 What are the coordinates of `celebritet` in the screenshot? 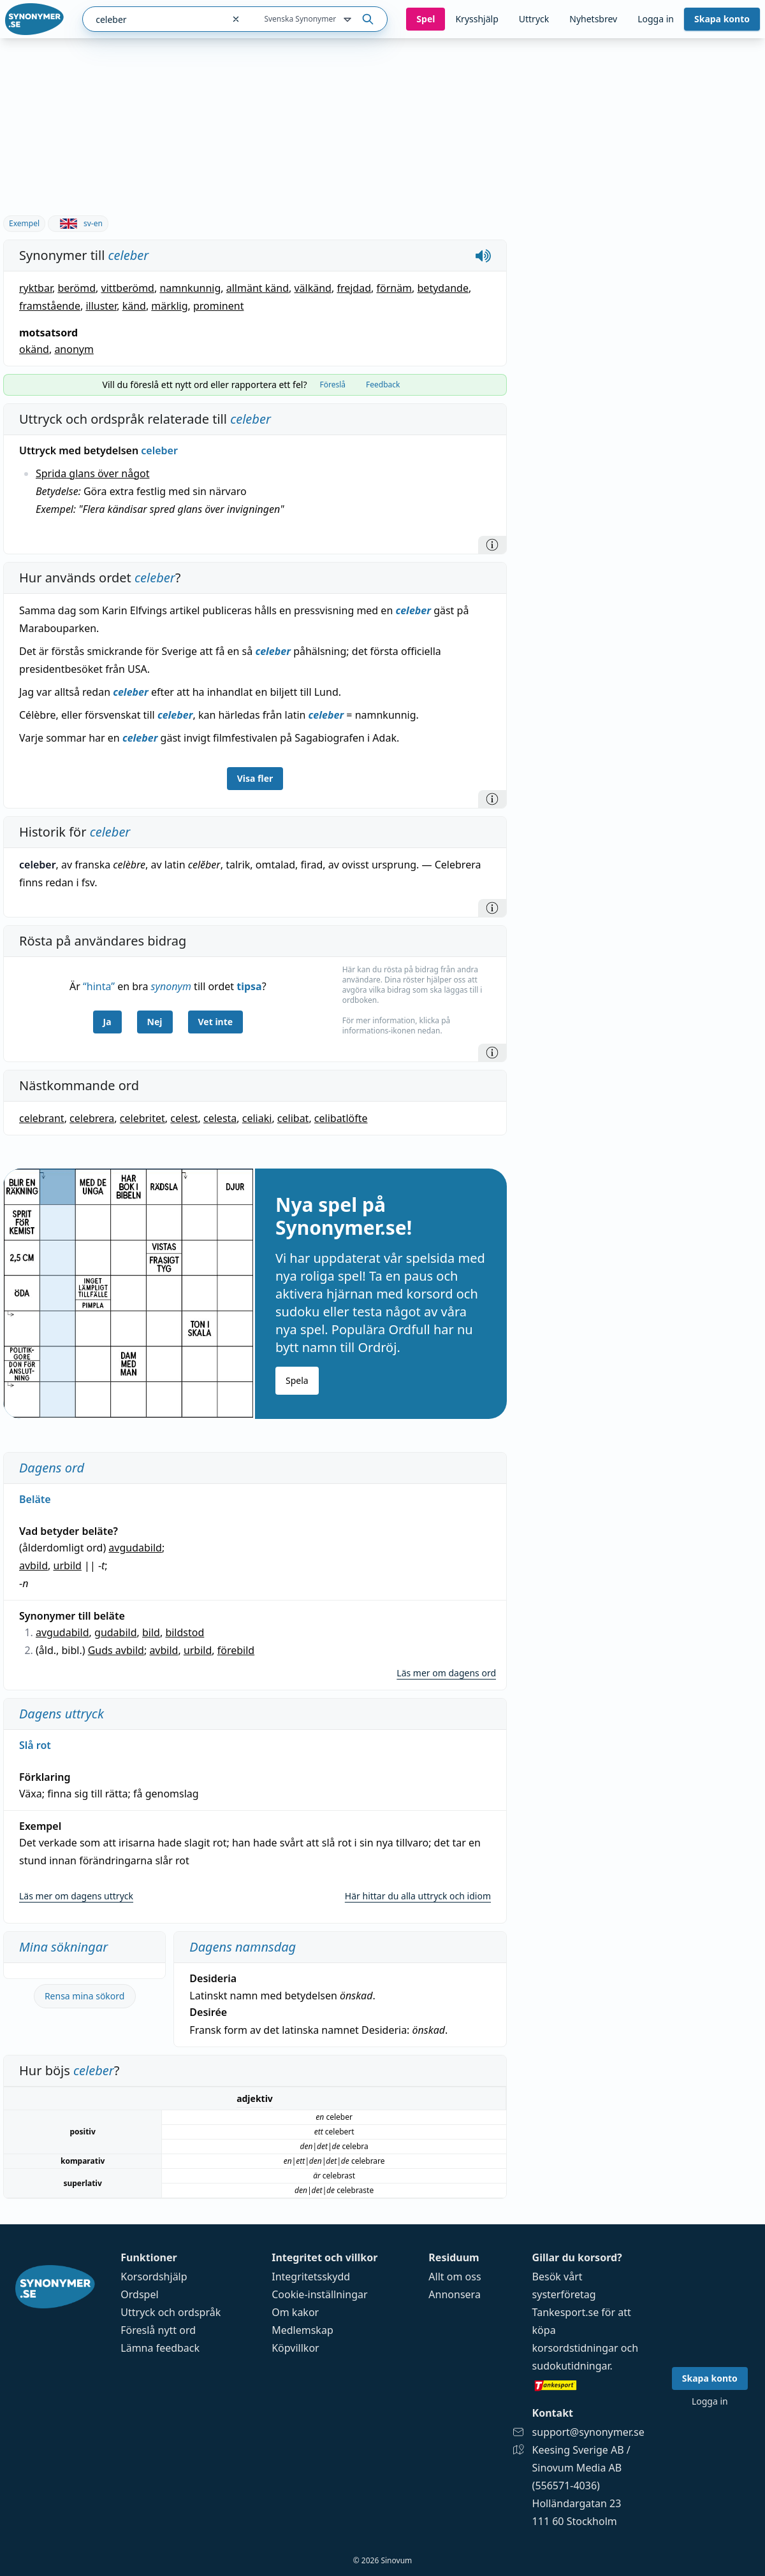 It's located at (142, 1118).